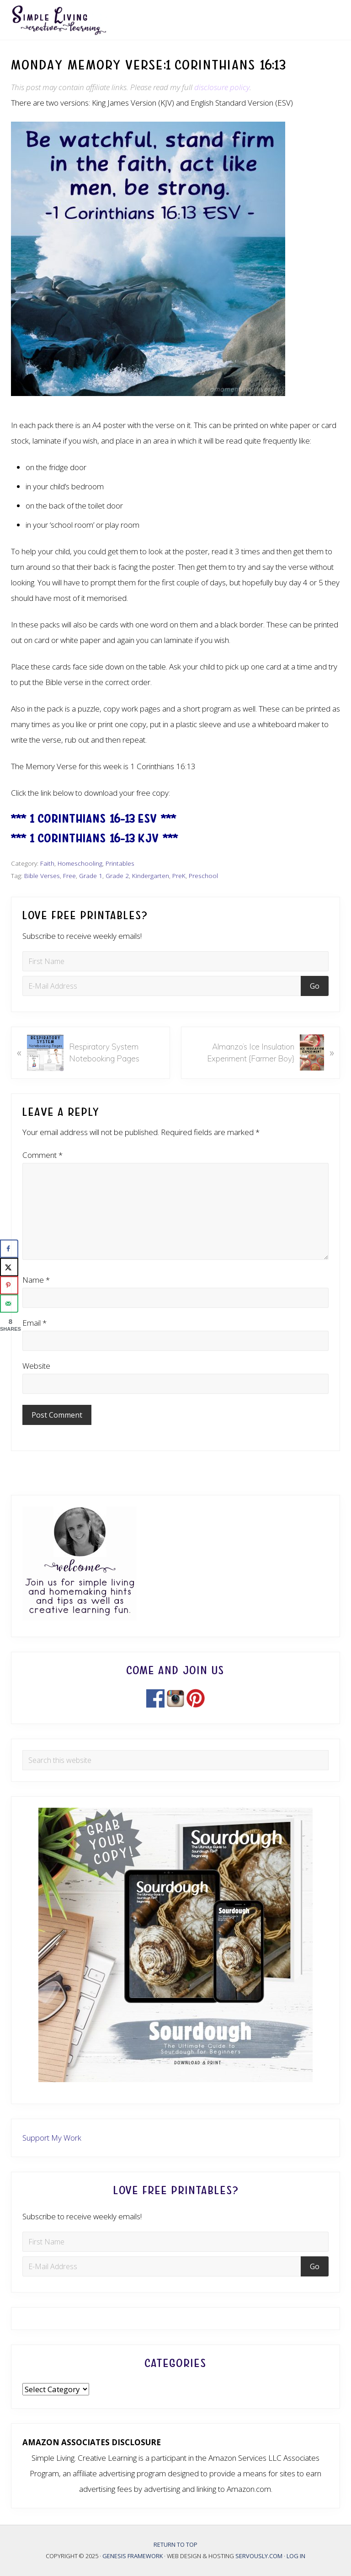 This screenshot has height=2576, width=351. What do you see at coordinates (42, 875) in the screenshot?
I see `Bible Verses` at bounding box center [42, 875].